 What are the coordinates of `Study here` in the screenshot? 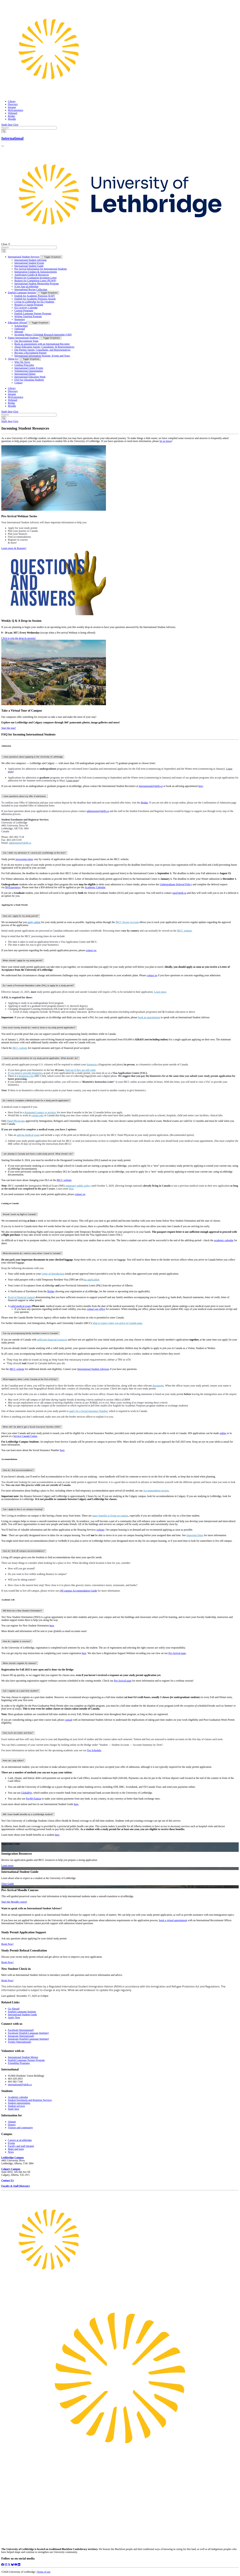 It's located at (13, 2109).